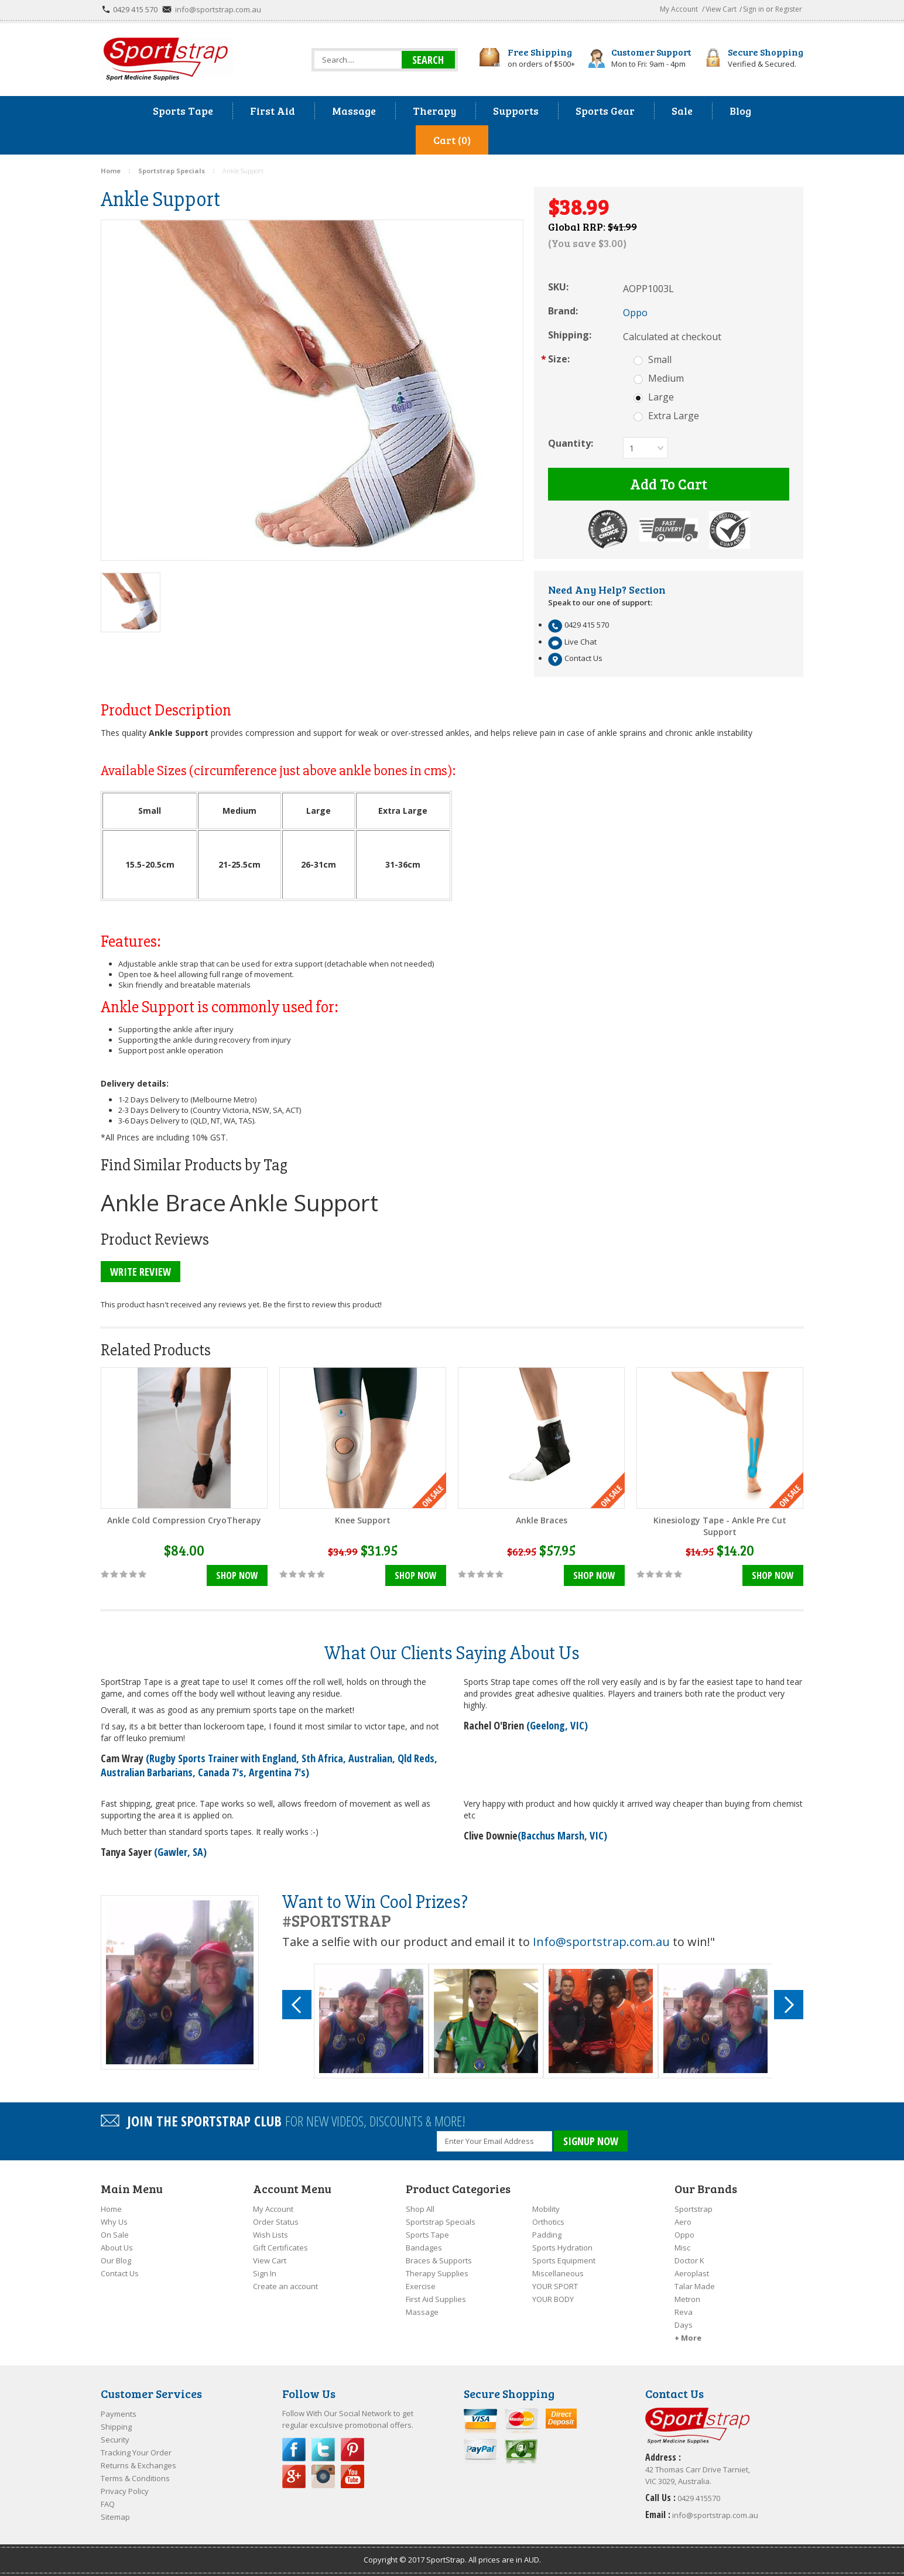 Image resolution: width=904 pixels, height=2576 pixels. Describe the element at coordinates (118, 2414) in the screenshot. I see `Payments` at that location.